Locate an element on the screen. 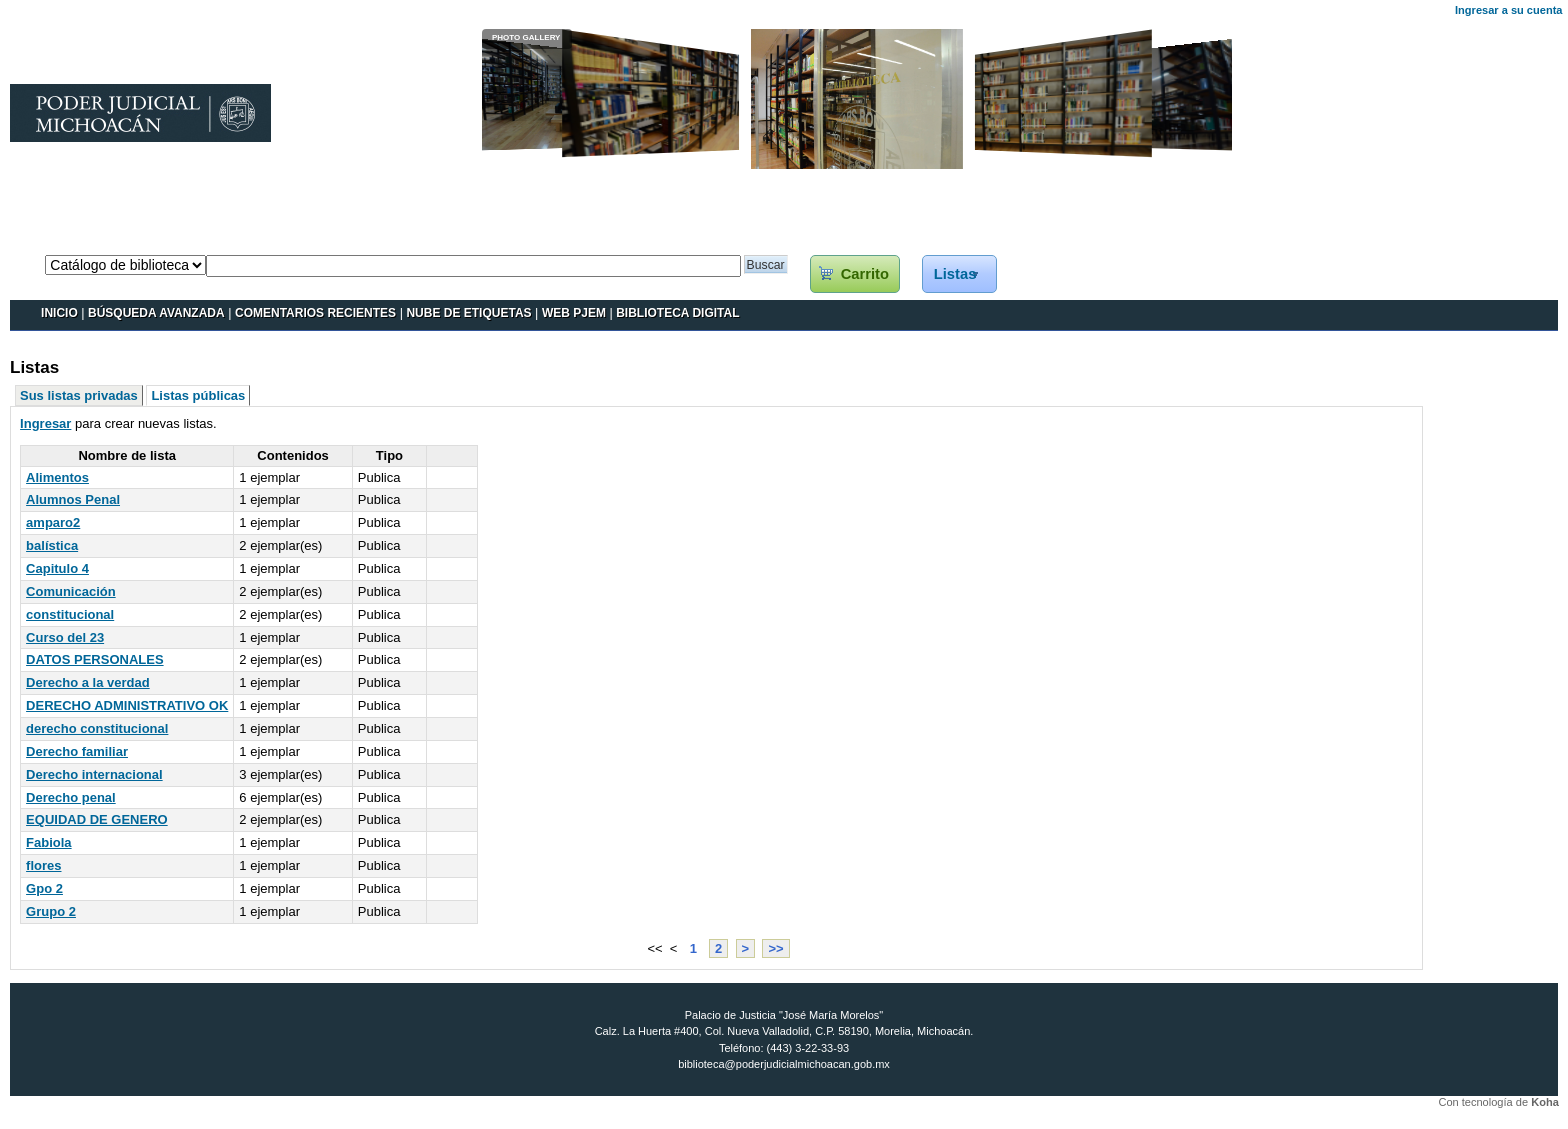 This screenshot has width=1568, height=1129. Derecho internacional is located at coordinates (94, 774).